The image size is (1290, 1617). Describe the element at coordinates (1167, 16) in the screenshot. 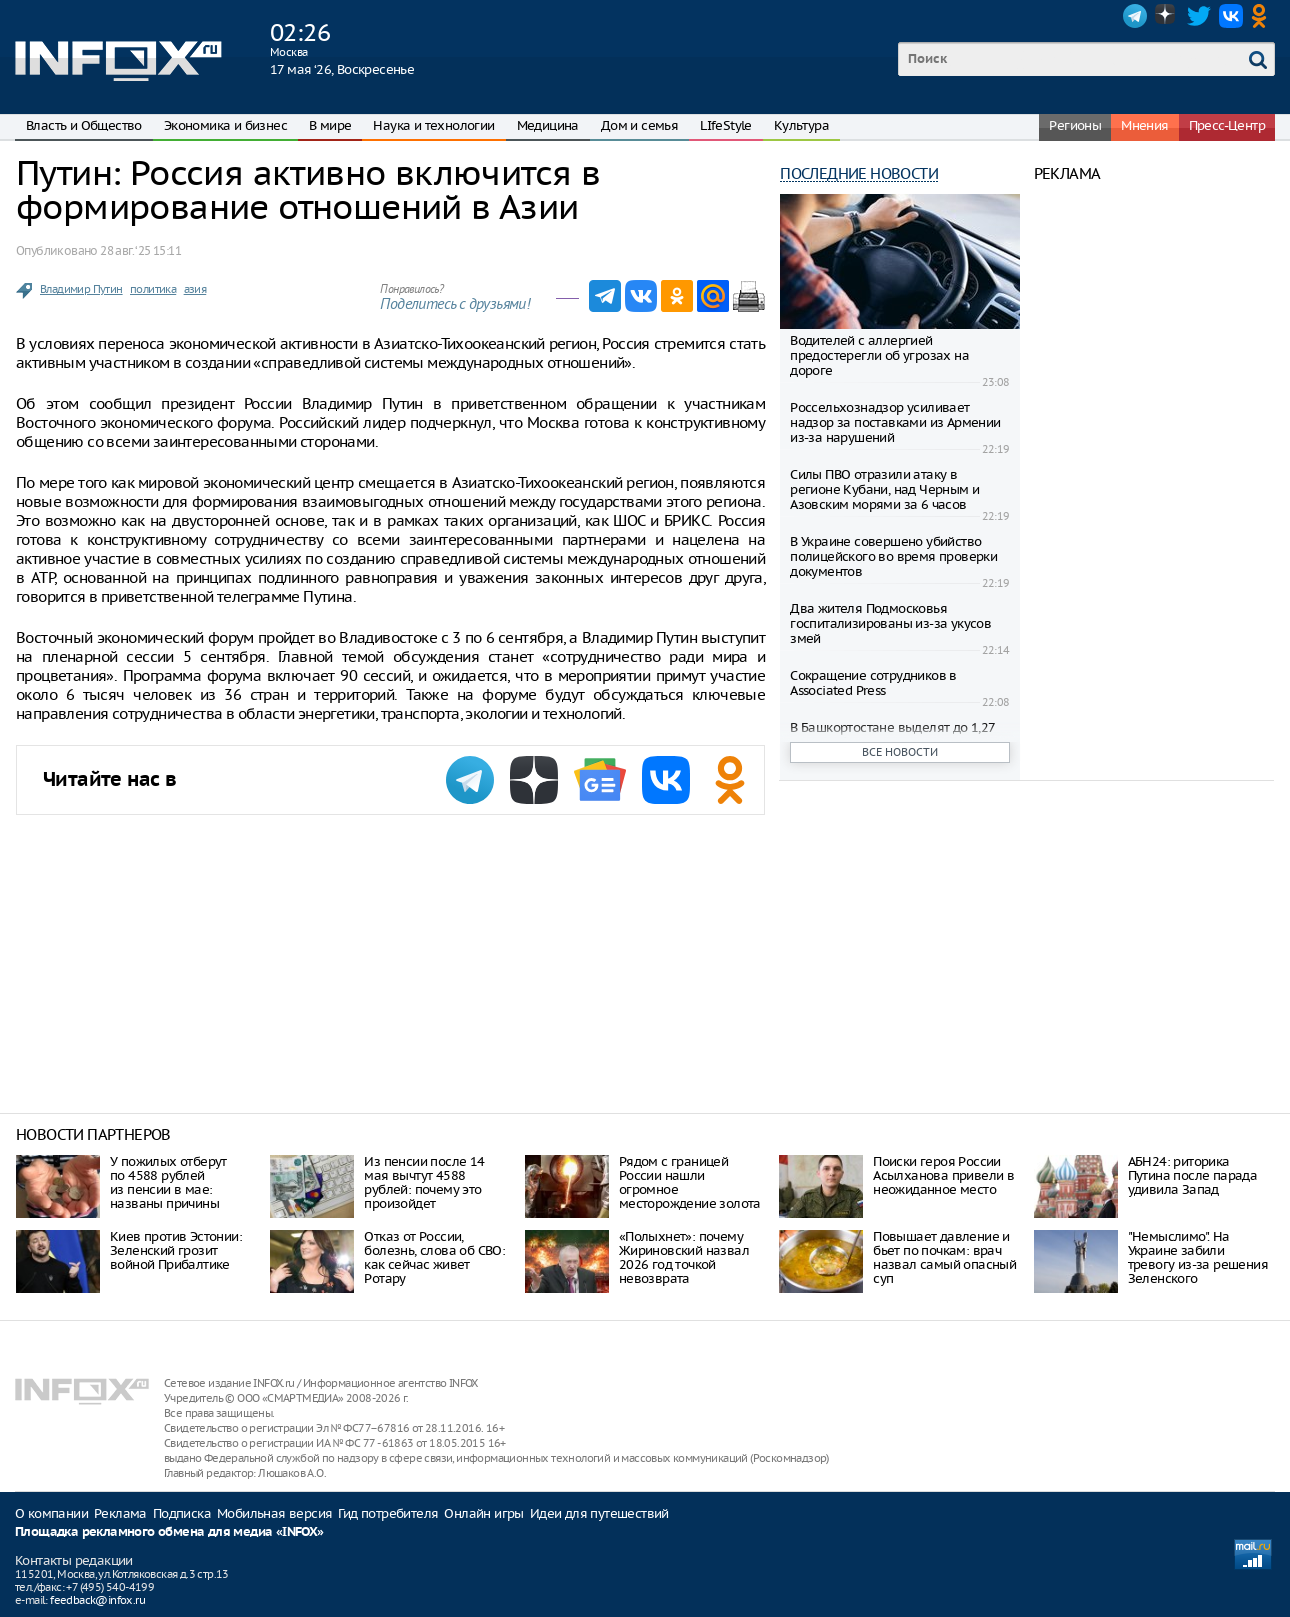

I see `Dzen` at that location.